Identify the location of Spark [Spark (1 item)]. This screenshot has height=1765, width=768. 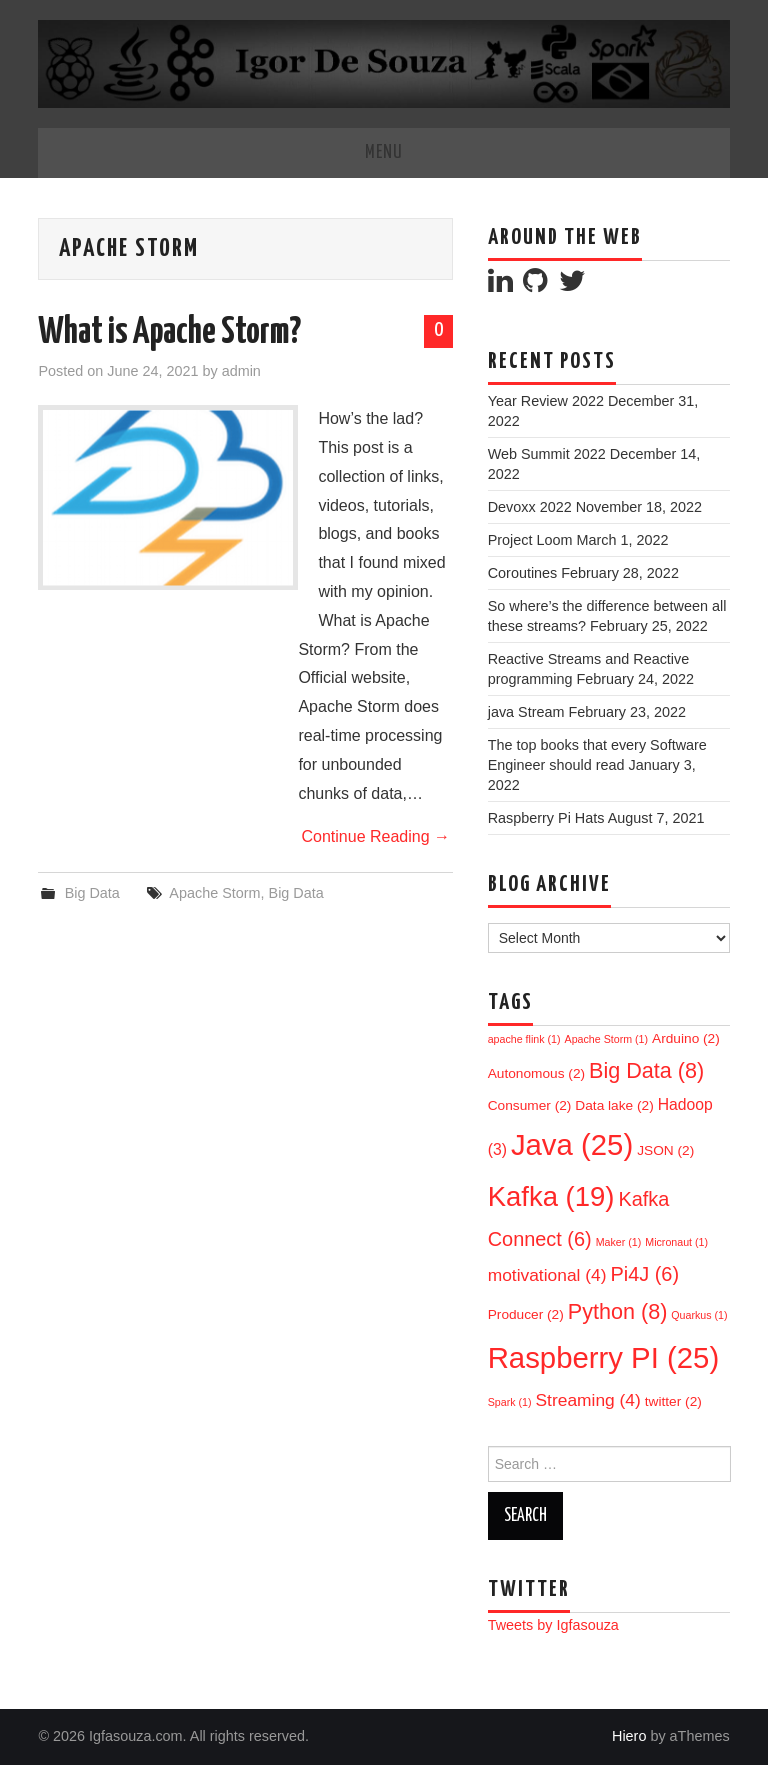
(510, 1402).